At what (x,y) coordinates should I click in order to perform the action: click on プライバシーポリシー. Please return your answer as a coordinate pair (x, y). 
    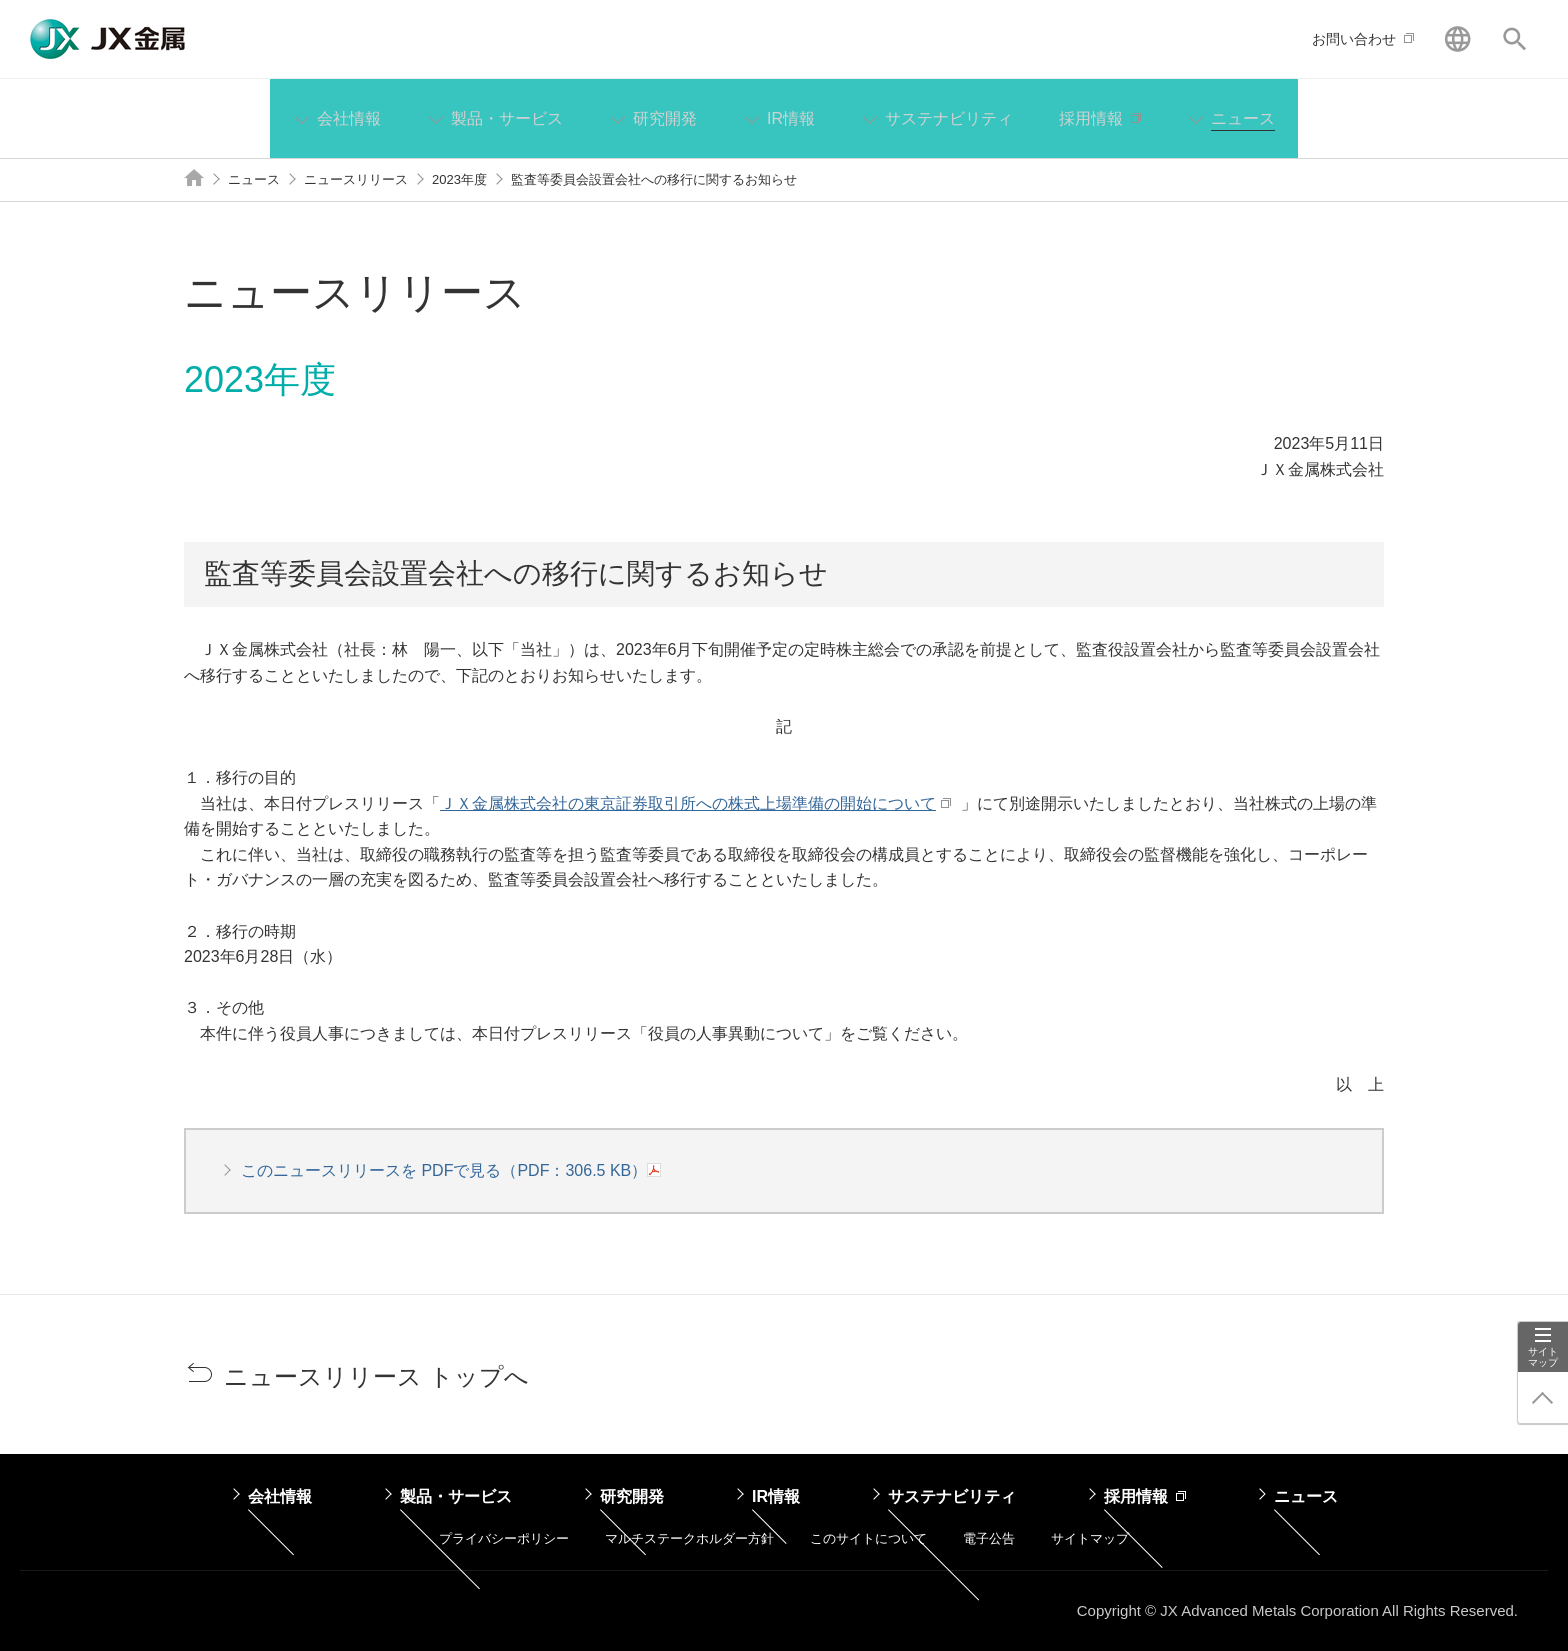
    Looking at the image, I should click on (504, 1538).